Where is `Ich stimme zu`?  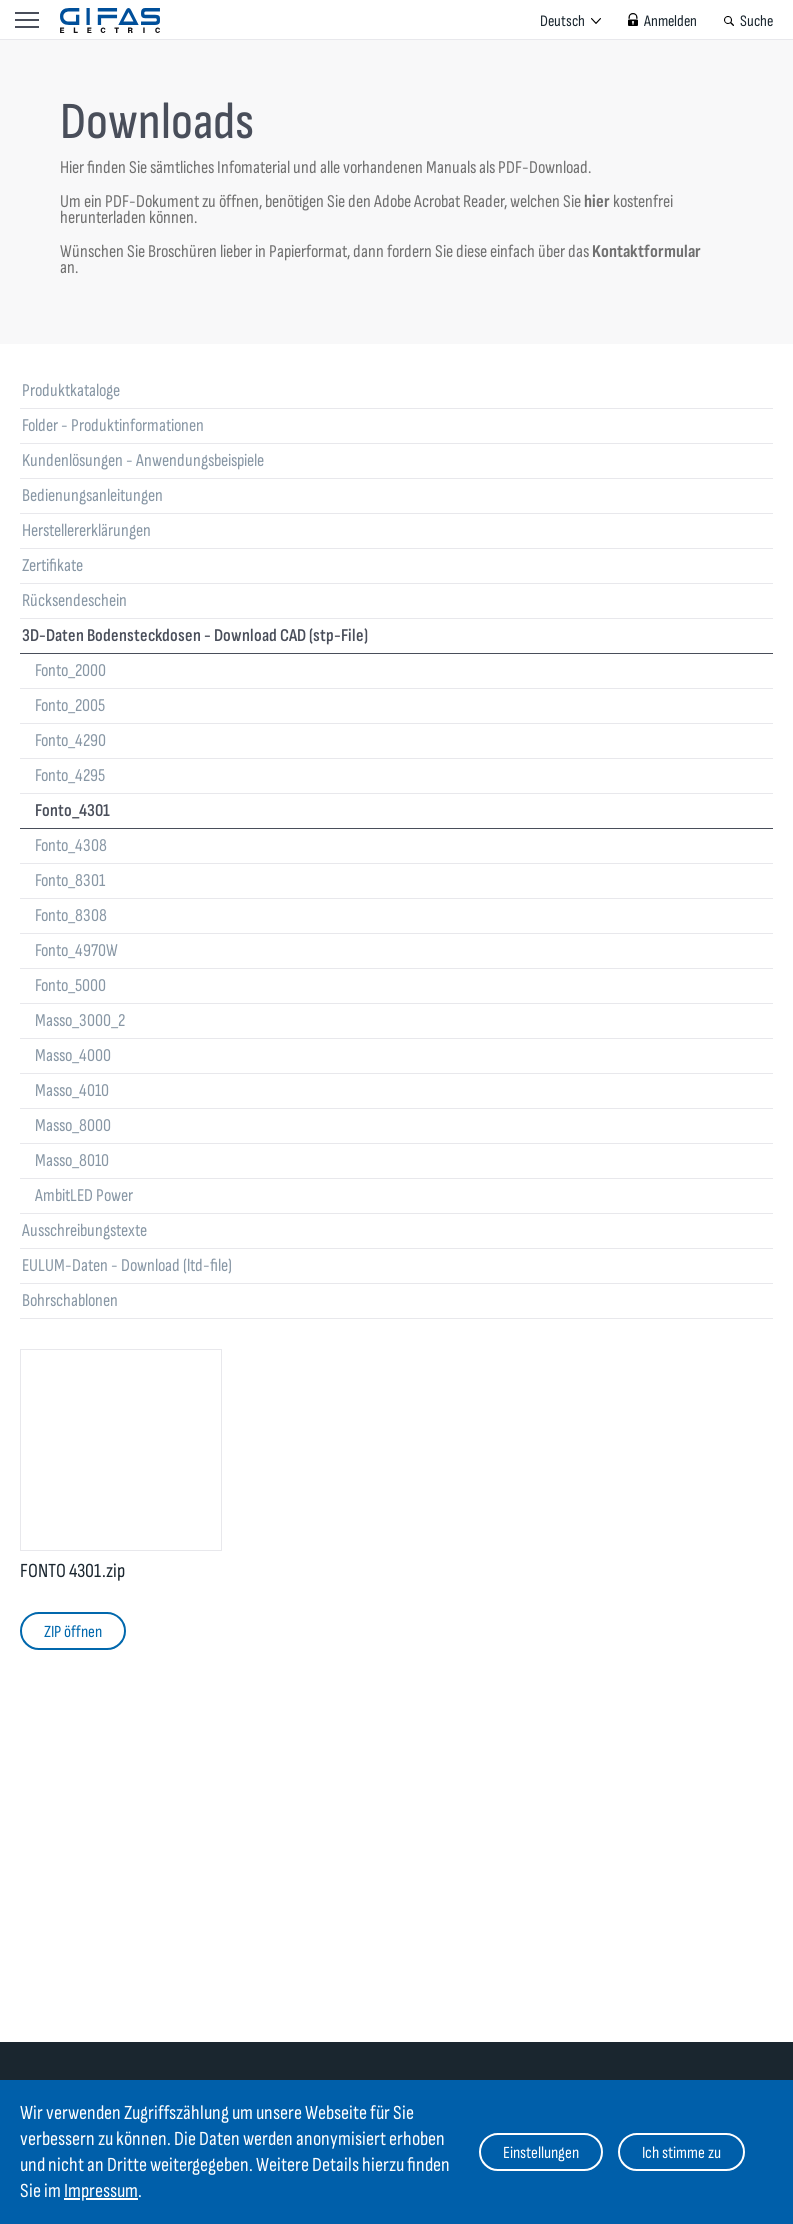 Ich stimme zu is located at coordinates (681, 2153).